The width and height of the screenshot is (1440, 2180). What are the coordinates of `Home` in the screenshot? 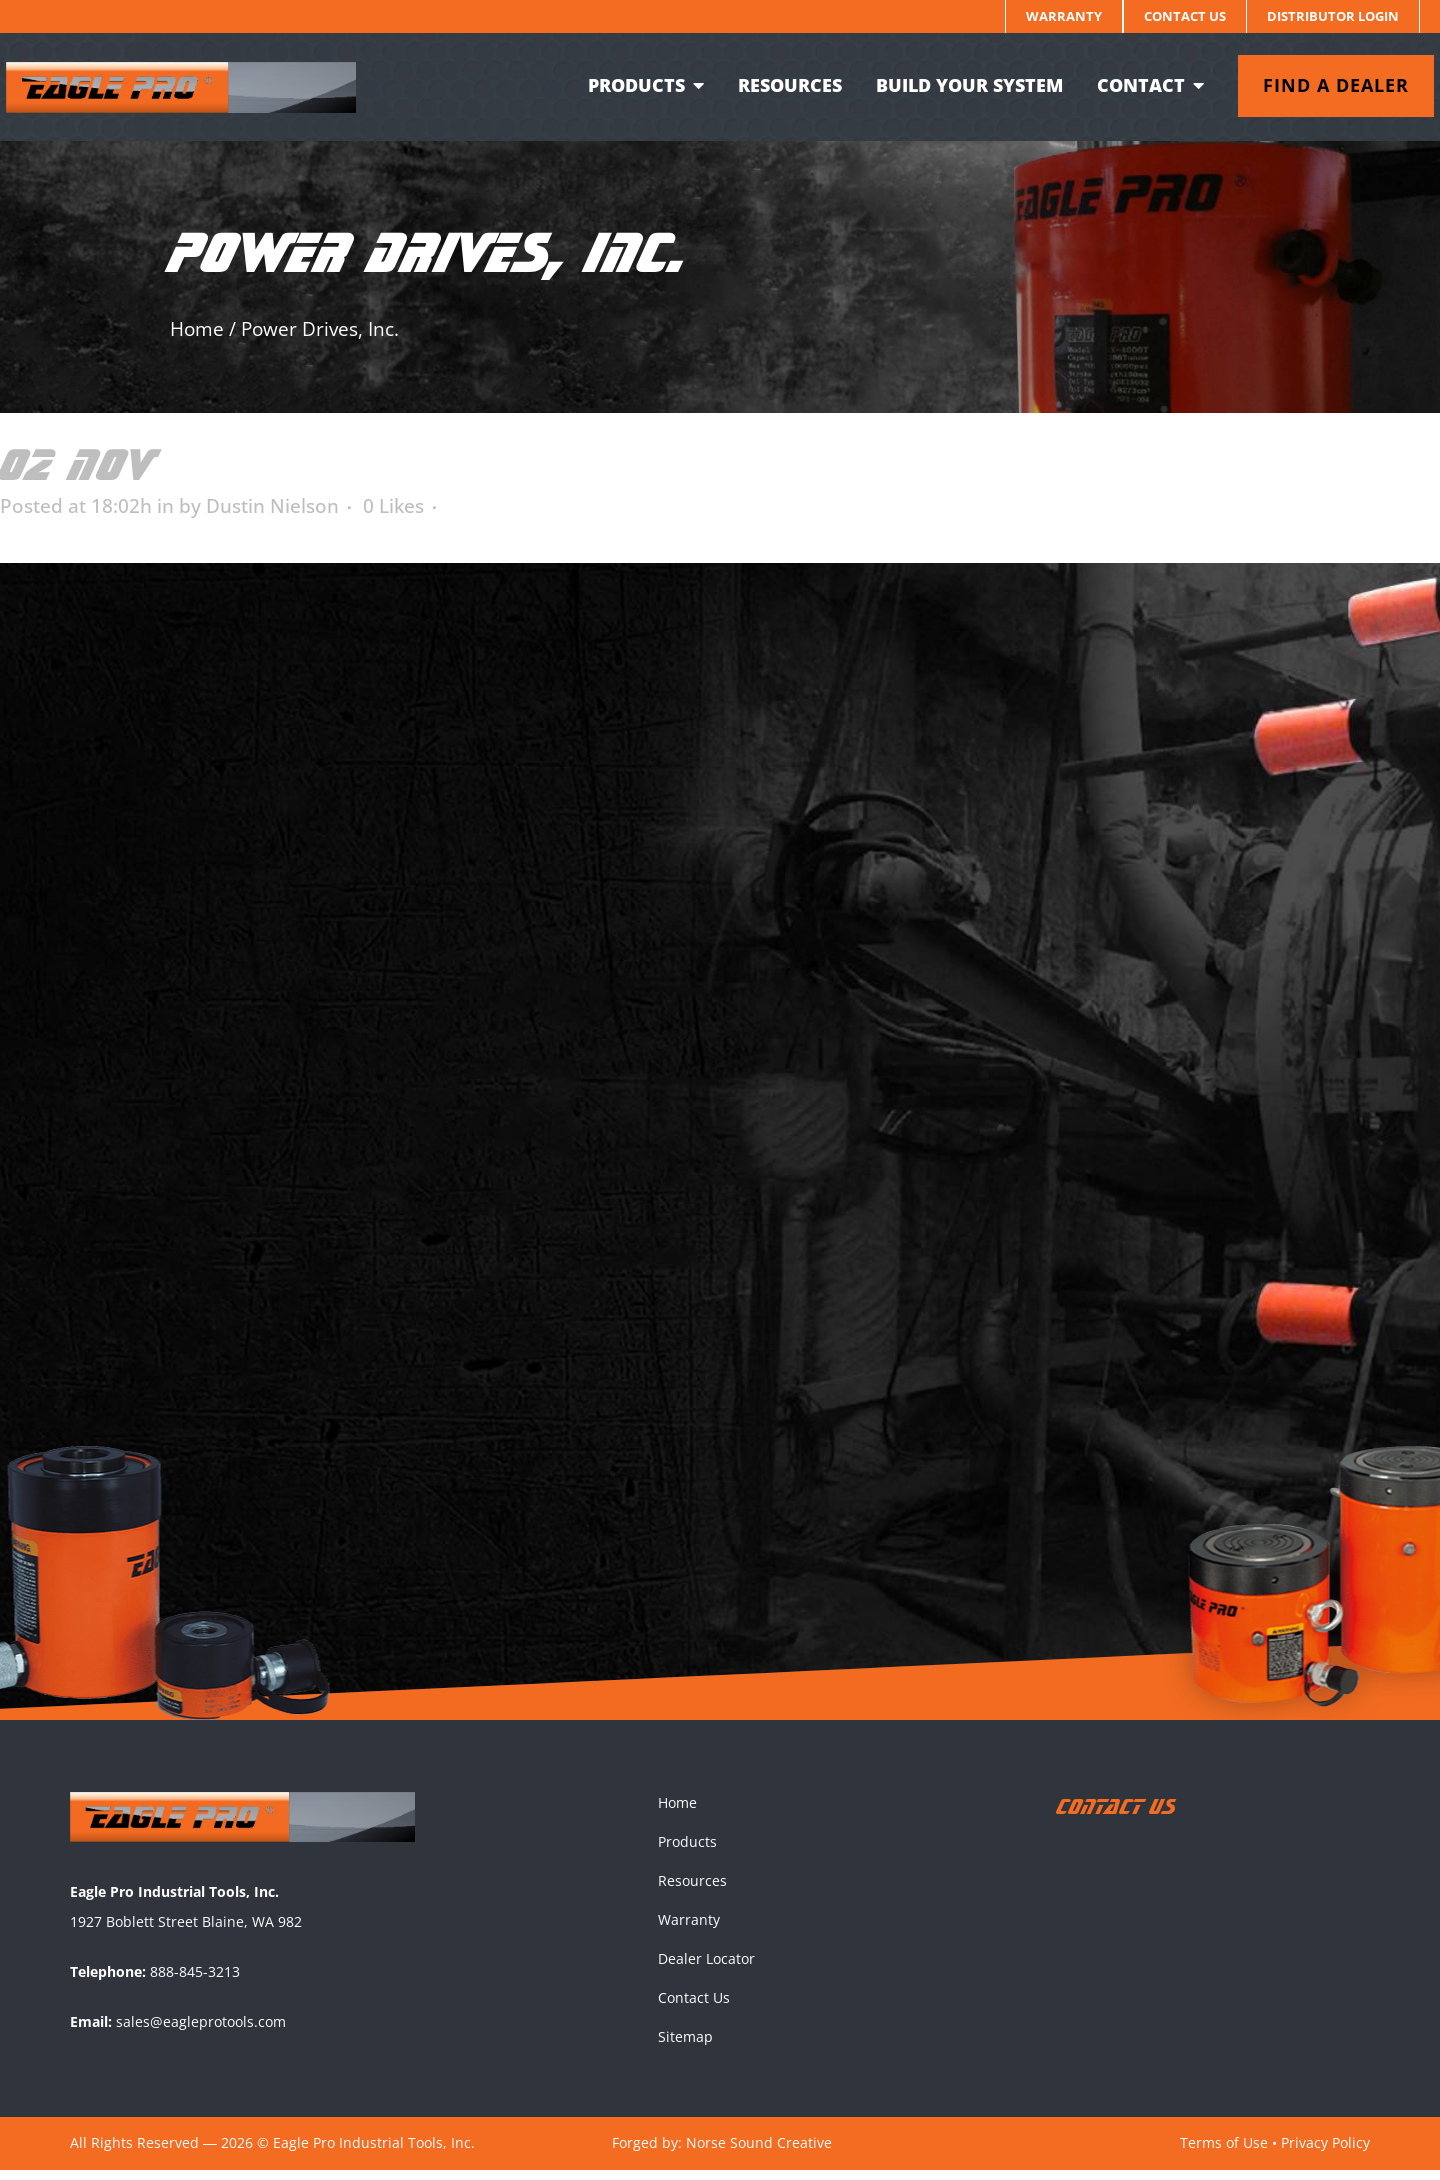 It's located at (197, 329).